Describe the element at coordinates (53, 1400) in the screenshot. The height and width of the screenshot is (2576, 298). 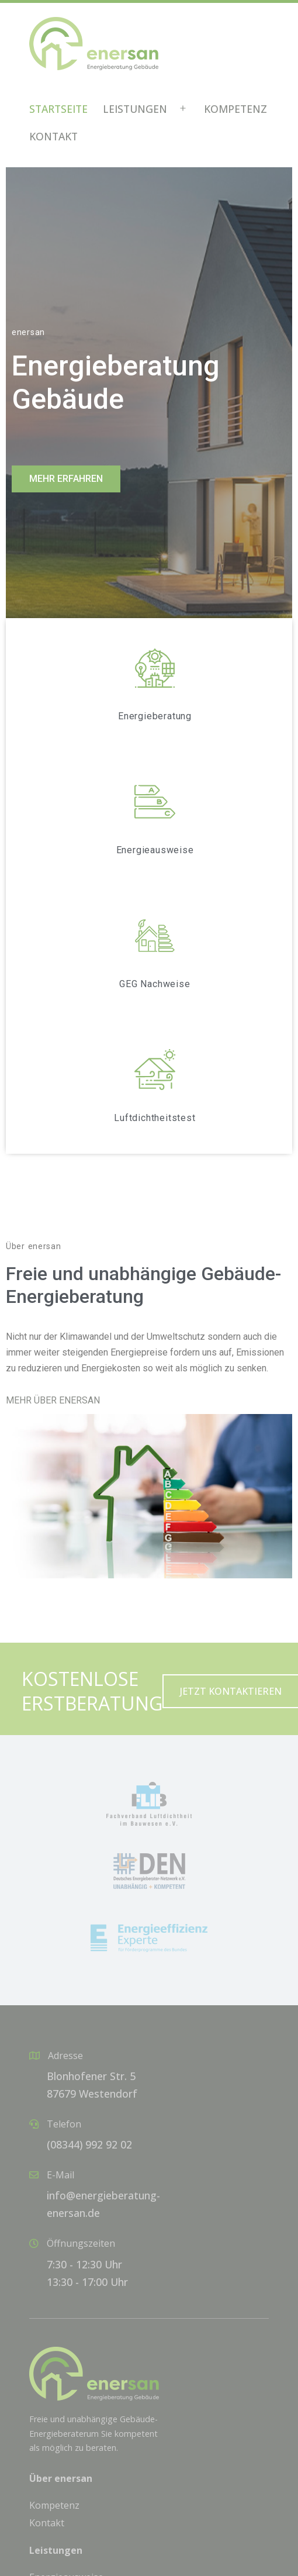
I see `MEHR ÜBER ENERSAN` at that location.